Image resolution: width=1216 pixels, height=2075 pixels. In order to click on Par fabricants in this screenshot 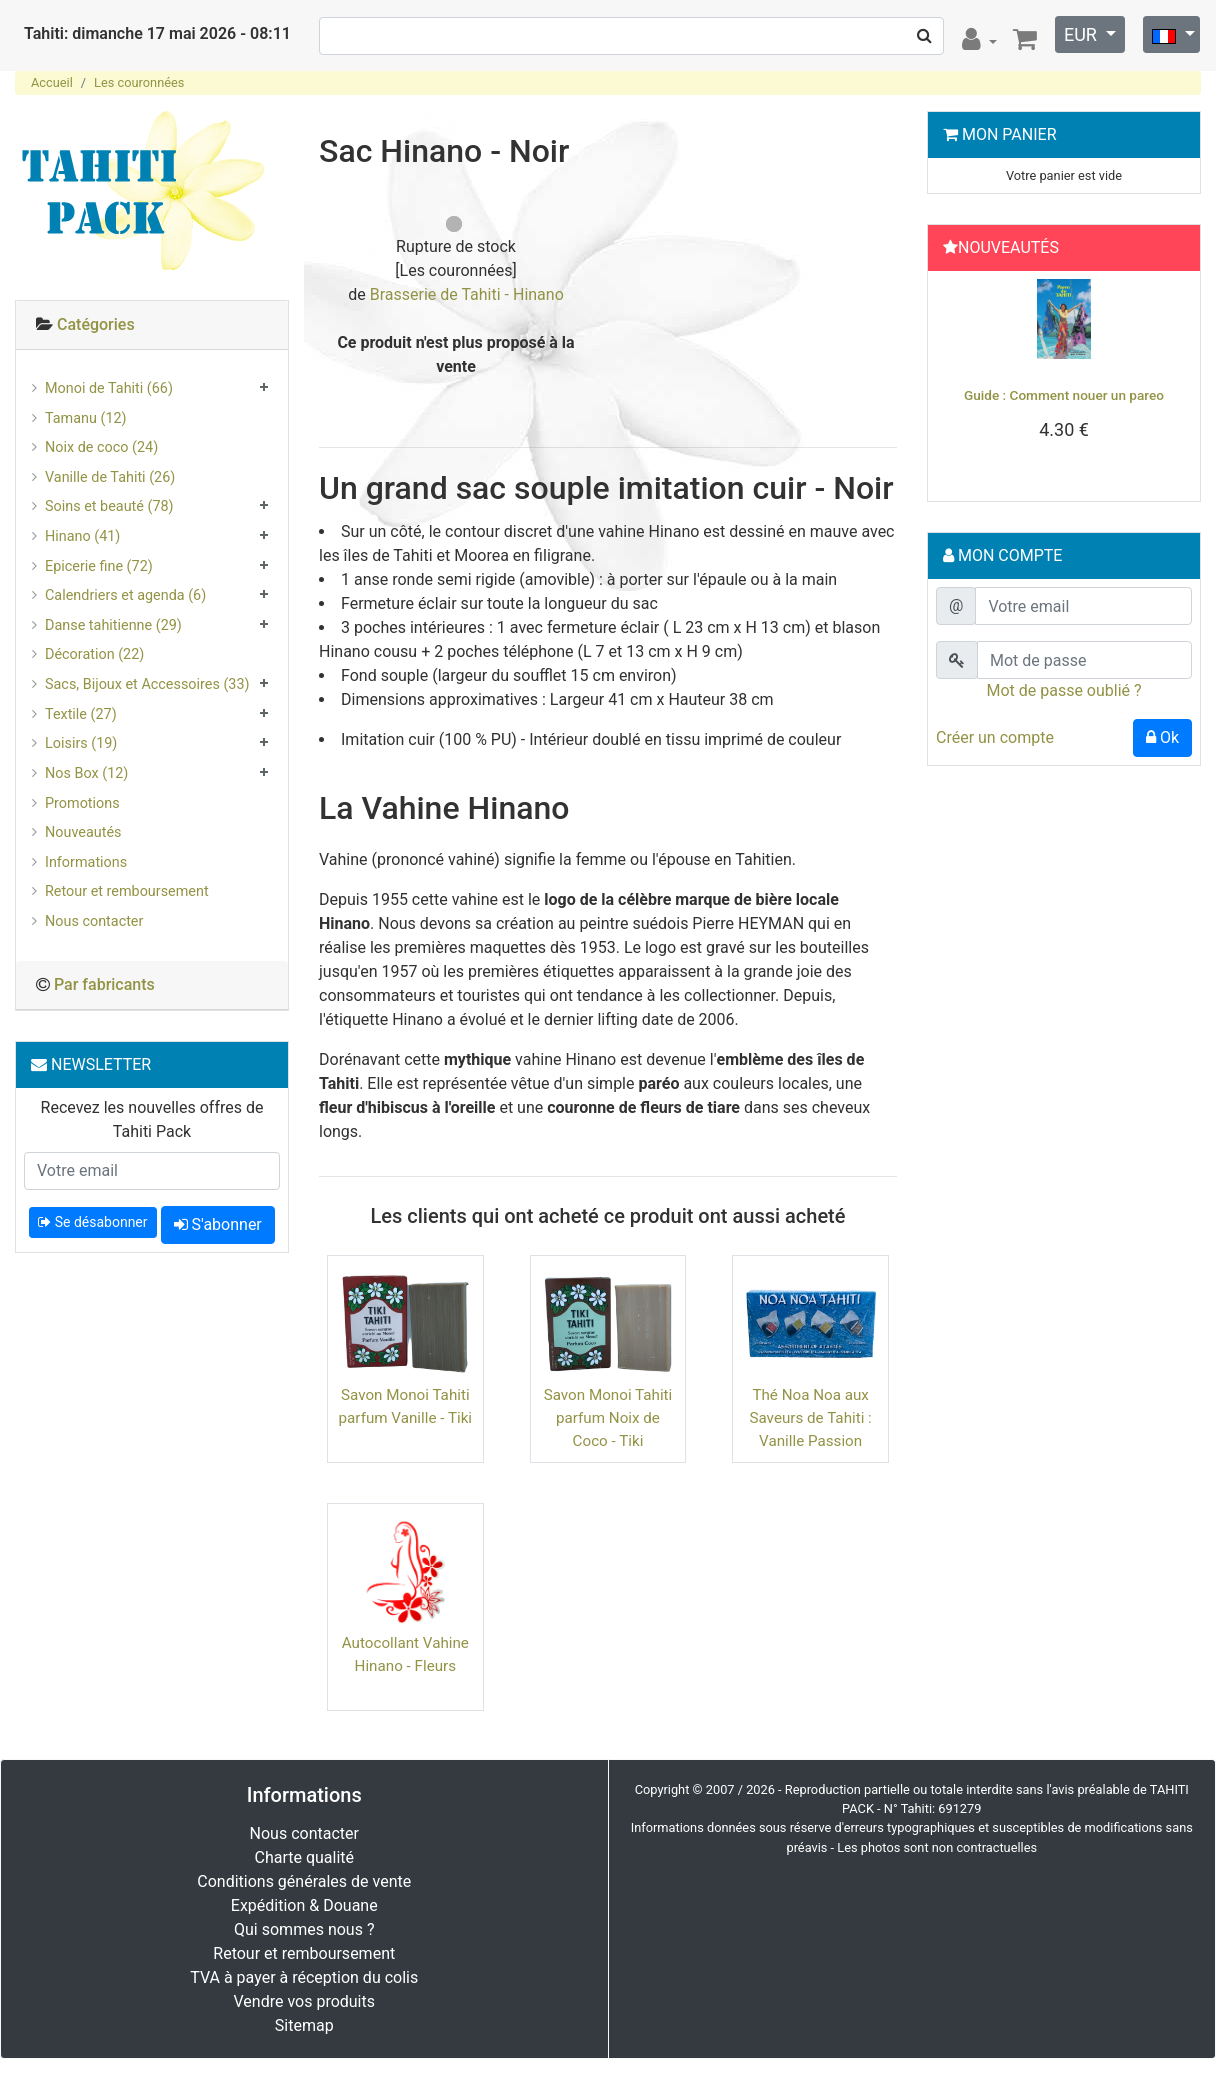, I will do `click(104, 984)`.